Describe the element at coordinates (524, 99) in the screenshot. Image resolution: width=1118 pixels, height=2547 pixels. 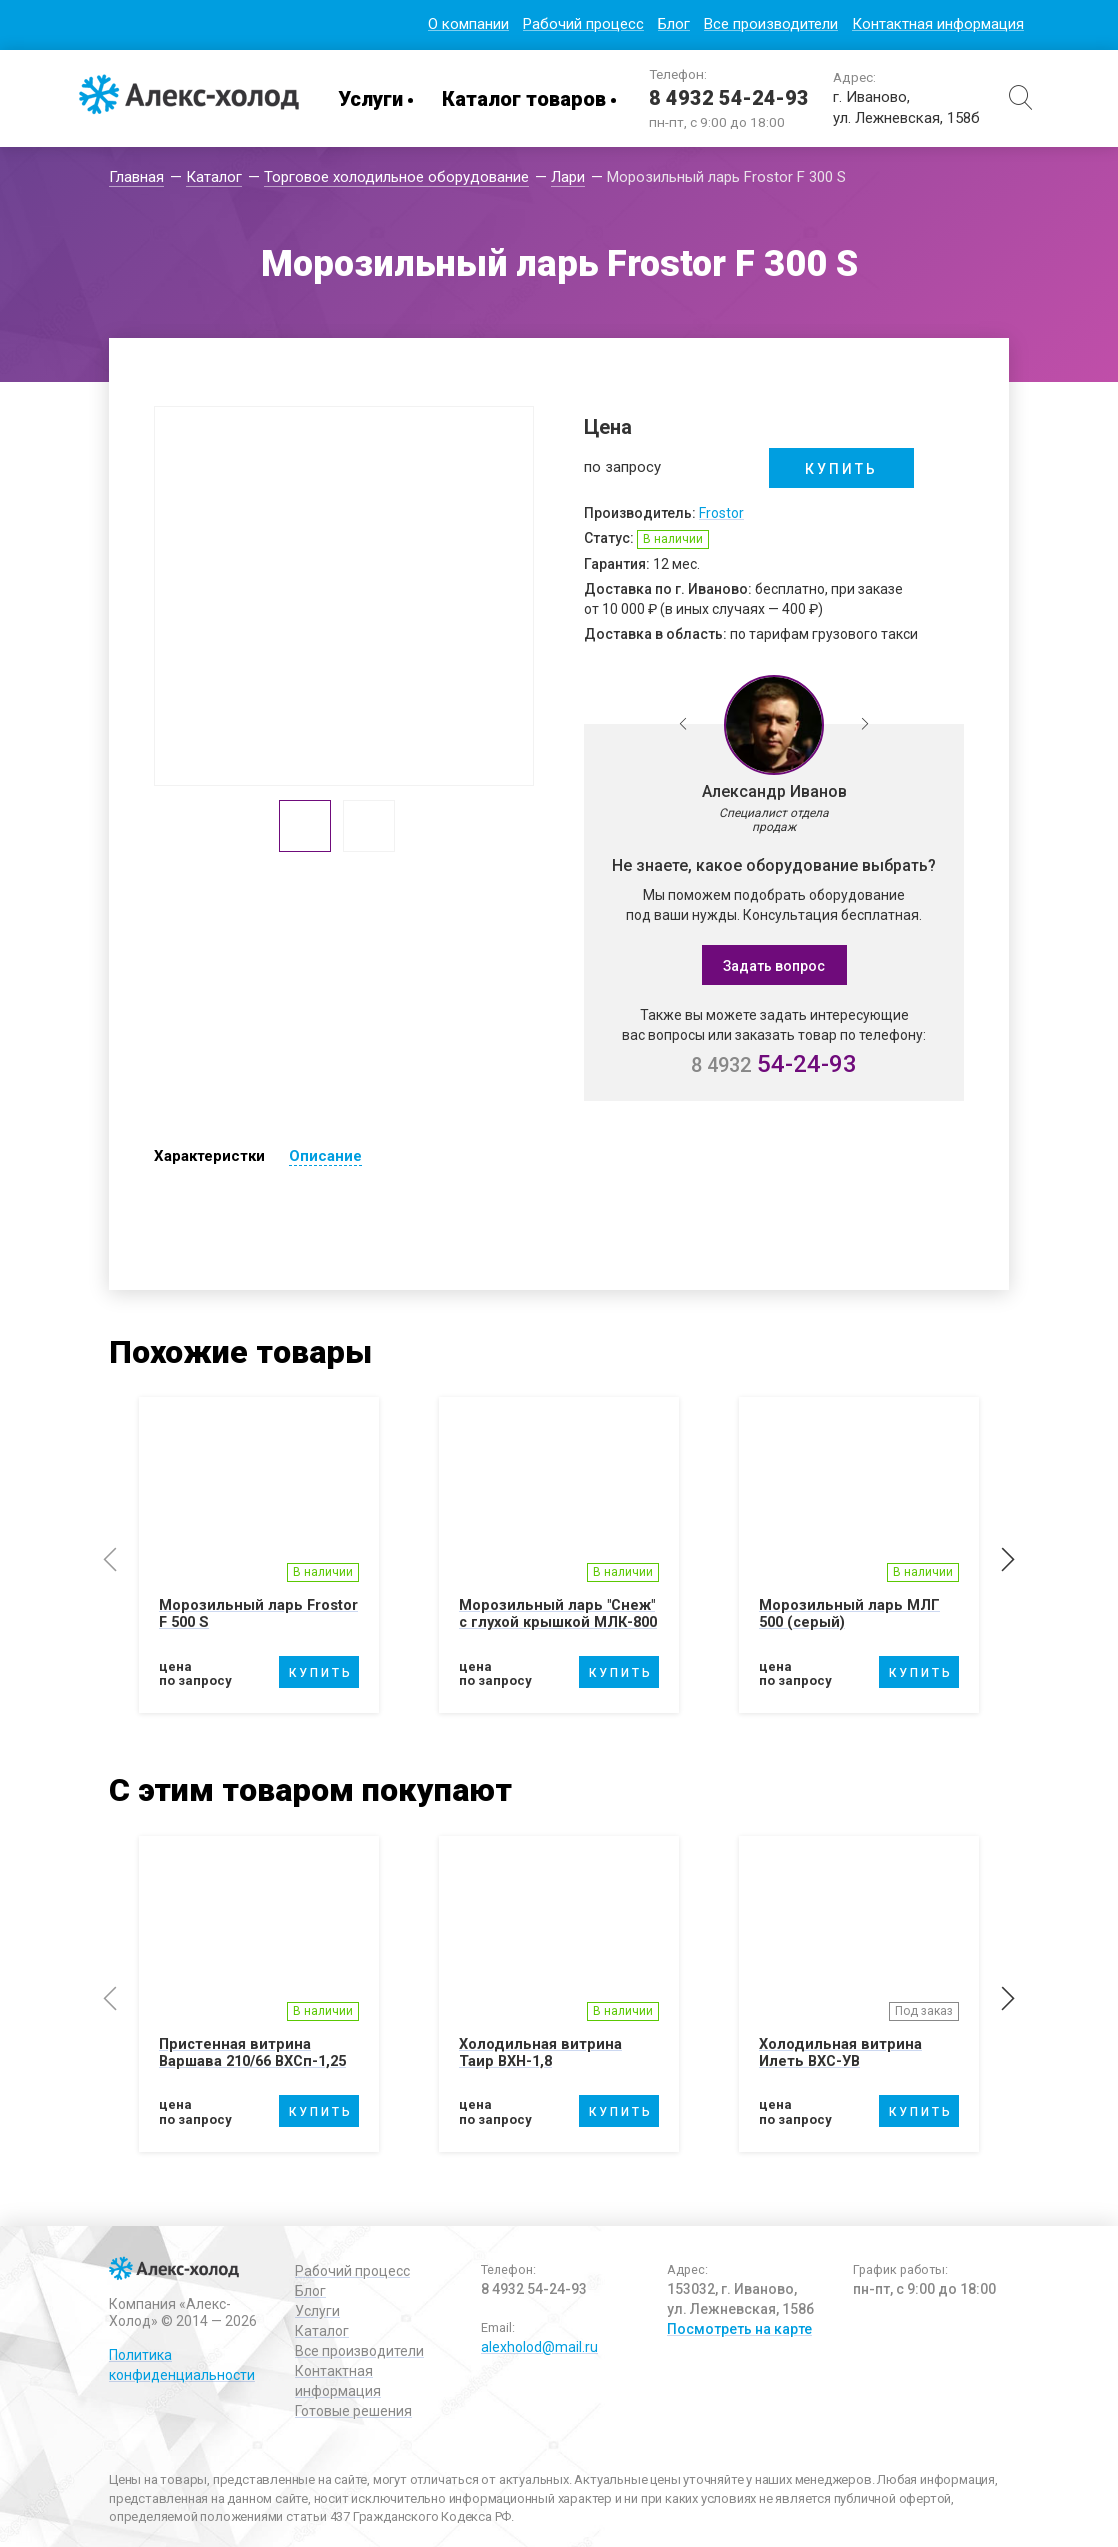
I see `Каталог товаров` at that location.